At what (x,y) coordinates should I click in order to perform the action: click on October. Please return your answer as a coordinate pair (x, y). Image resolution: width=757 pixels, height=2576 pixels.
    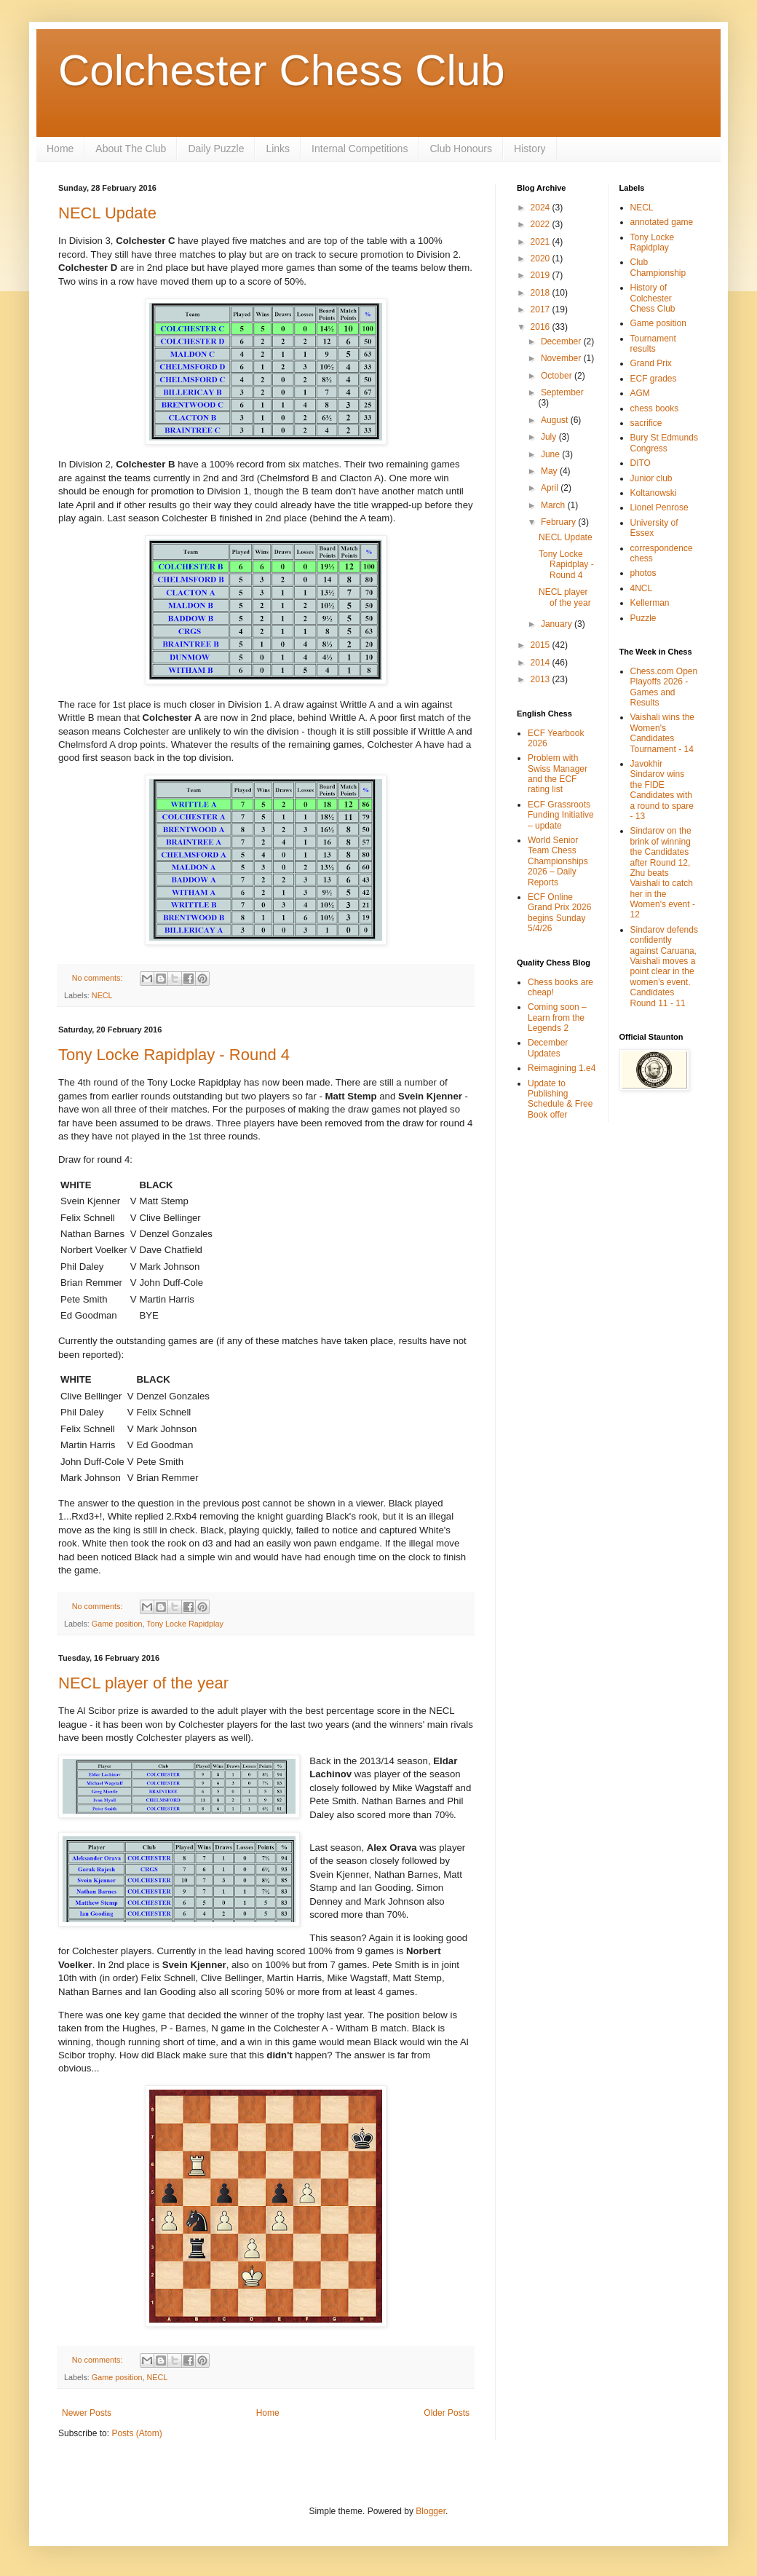
    Looking at the image, I should click on (557, 376).